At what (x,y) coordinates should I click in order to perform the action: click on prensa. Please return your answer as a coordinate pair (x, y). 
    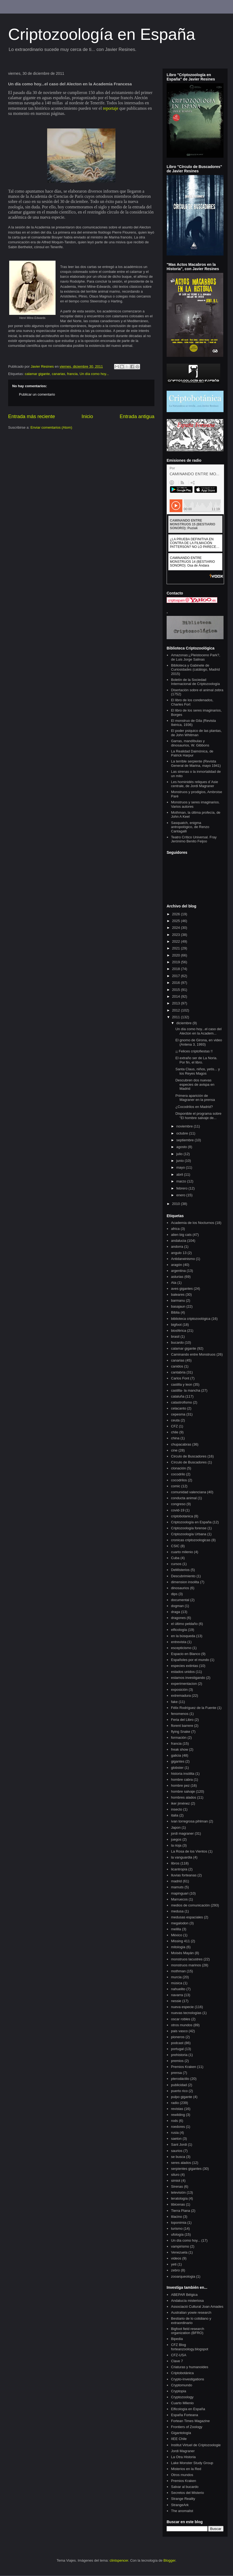
    Looking at the image, I should click on (176, 2073).